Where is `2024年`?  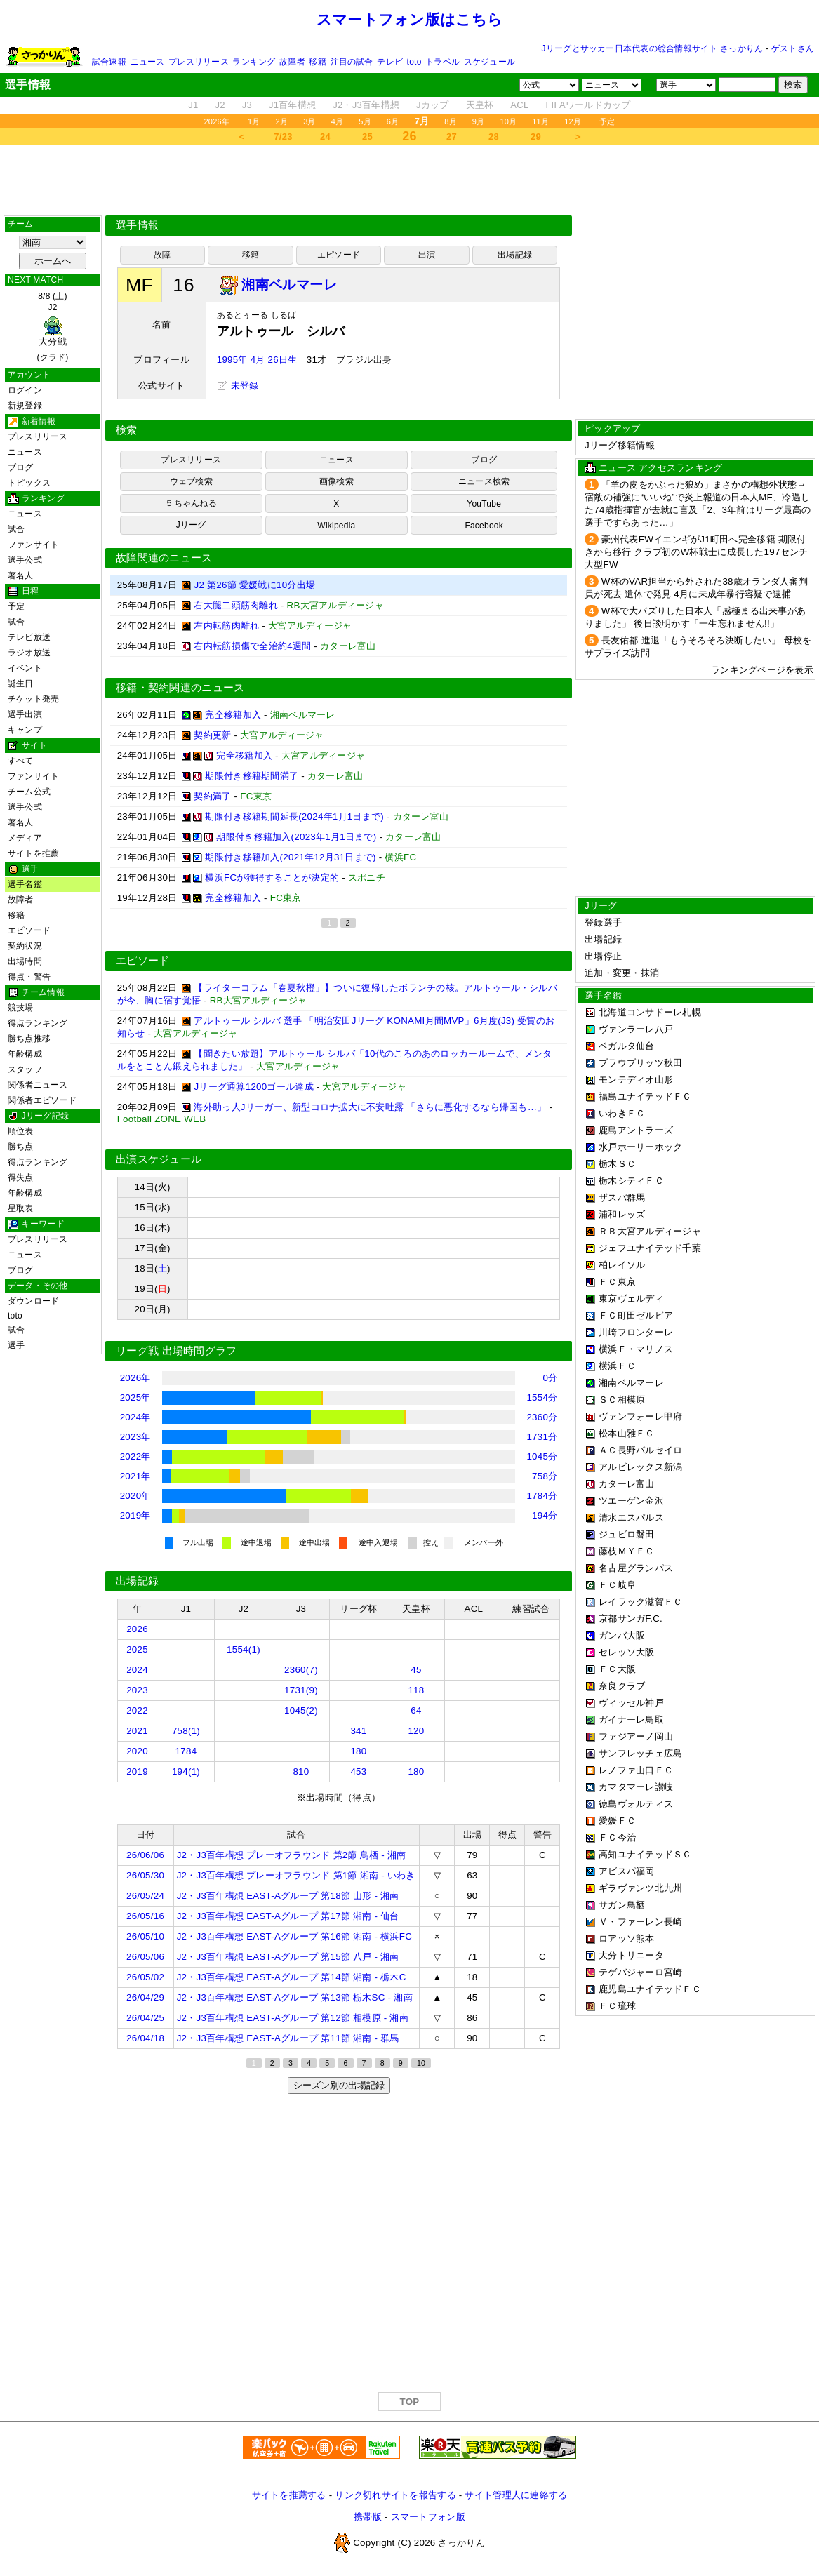
2024年 is located at coordinates (135, 1417).